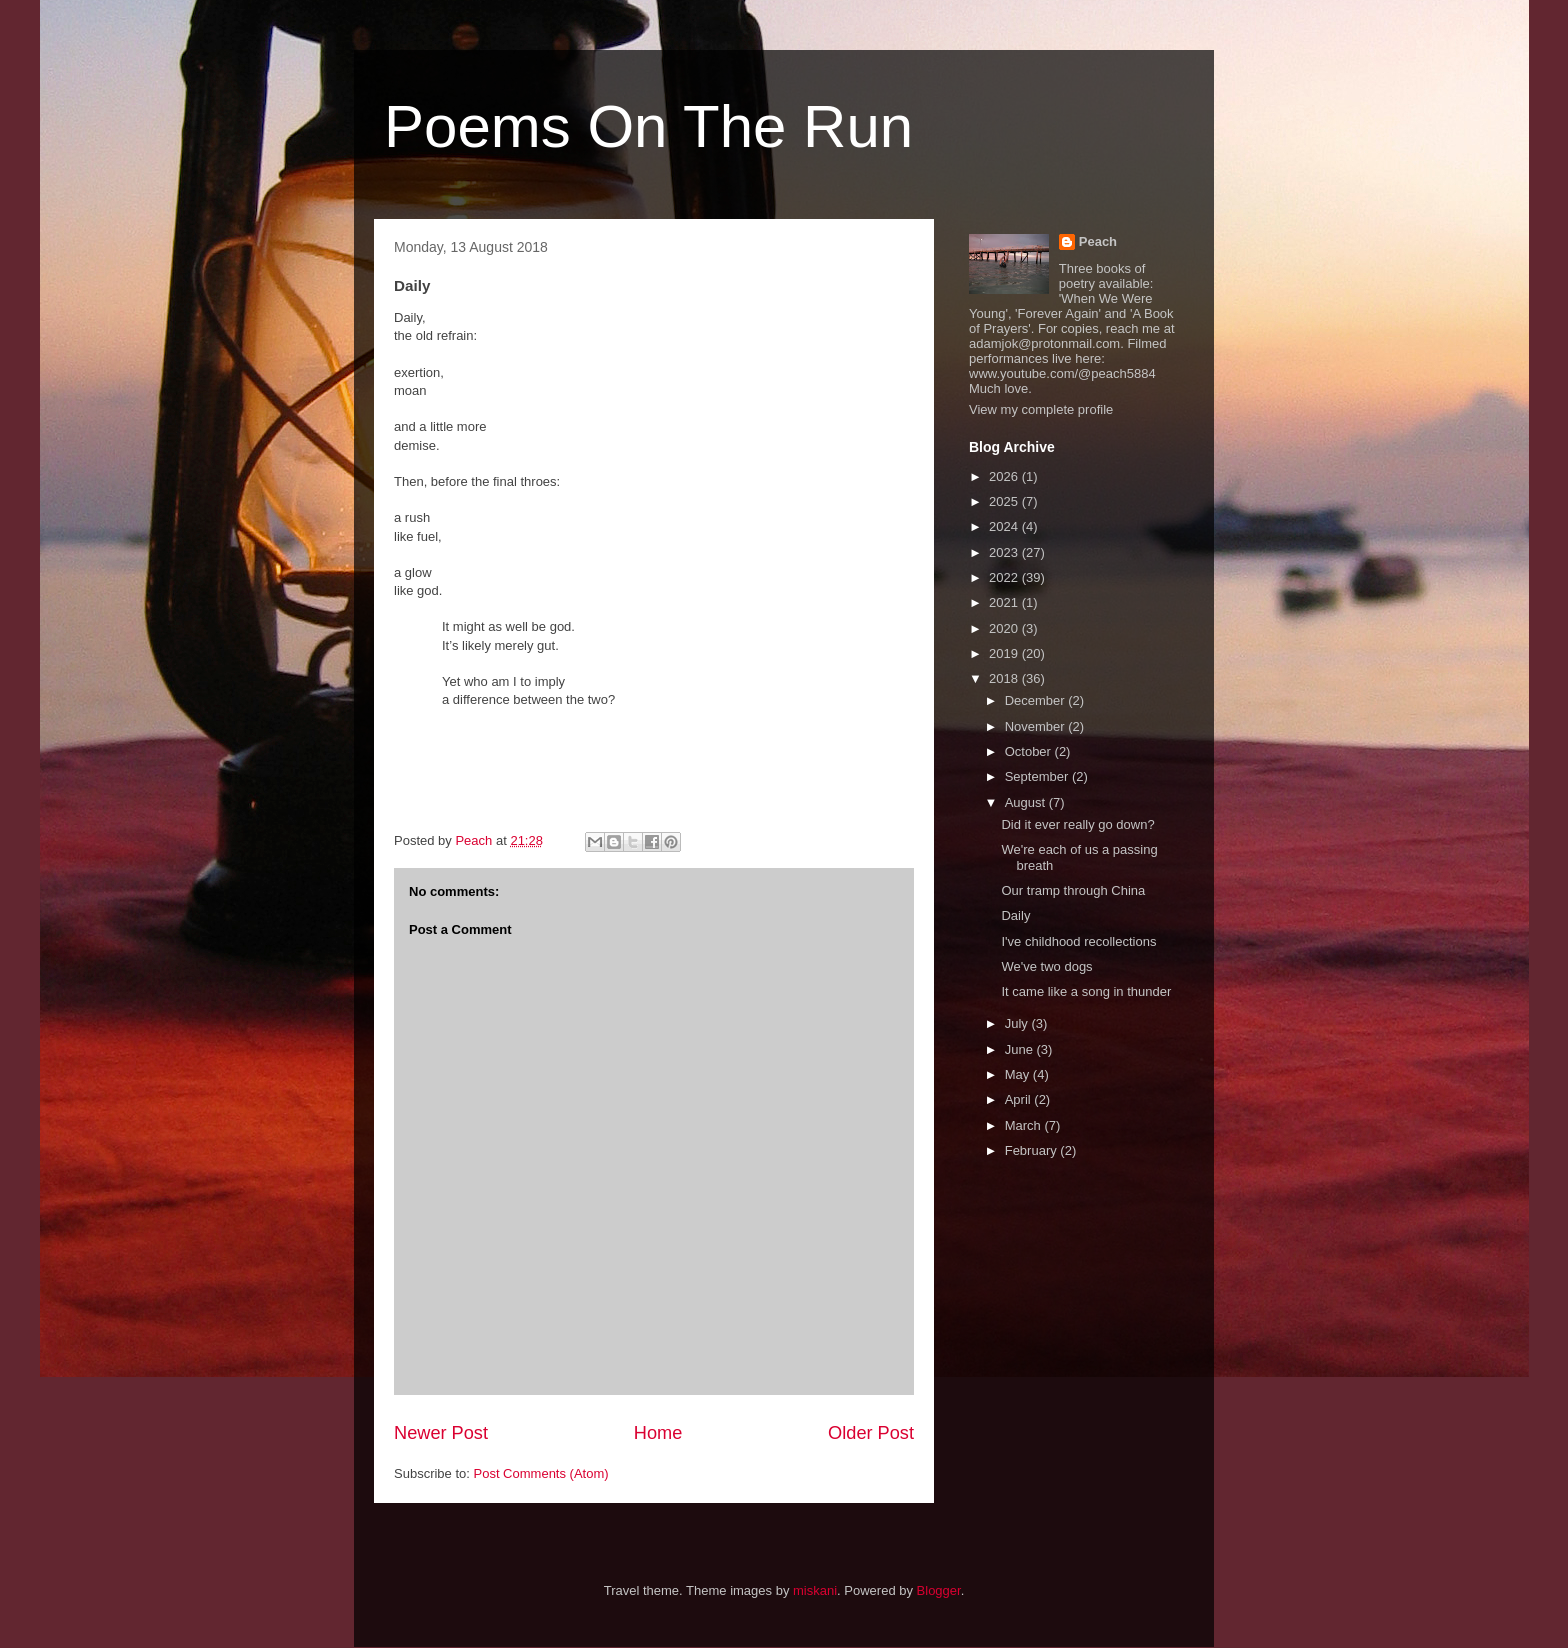 The height and width of the screenshot is (1648, 1568). What do you see at coordinates (1086, 991) in the screenshot?
I see `It came like a song in thunder` at bounding box center [1086, 991].